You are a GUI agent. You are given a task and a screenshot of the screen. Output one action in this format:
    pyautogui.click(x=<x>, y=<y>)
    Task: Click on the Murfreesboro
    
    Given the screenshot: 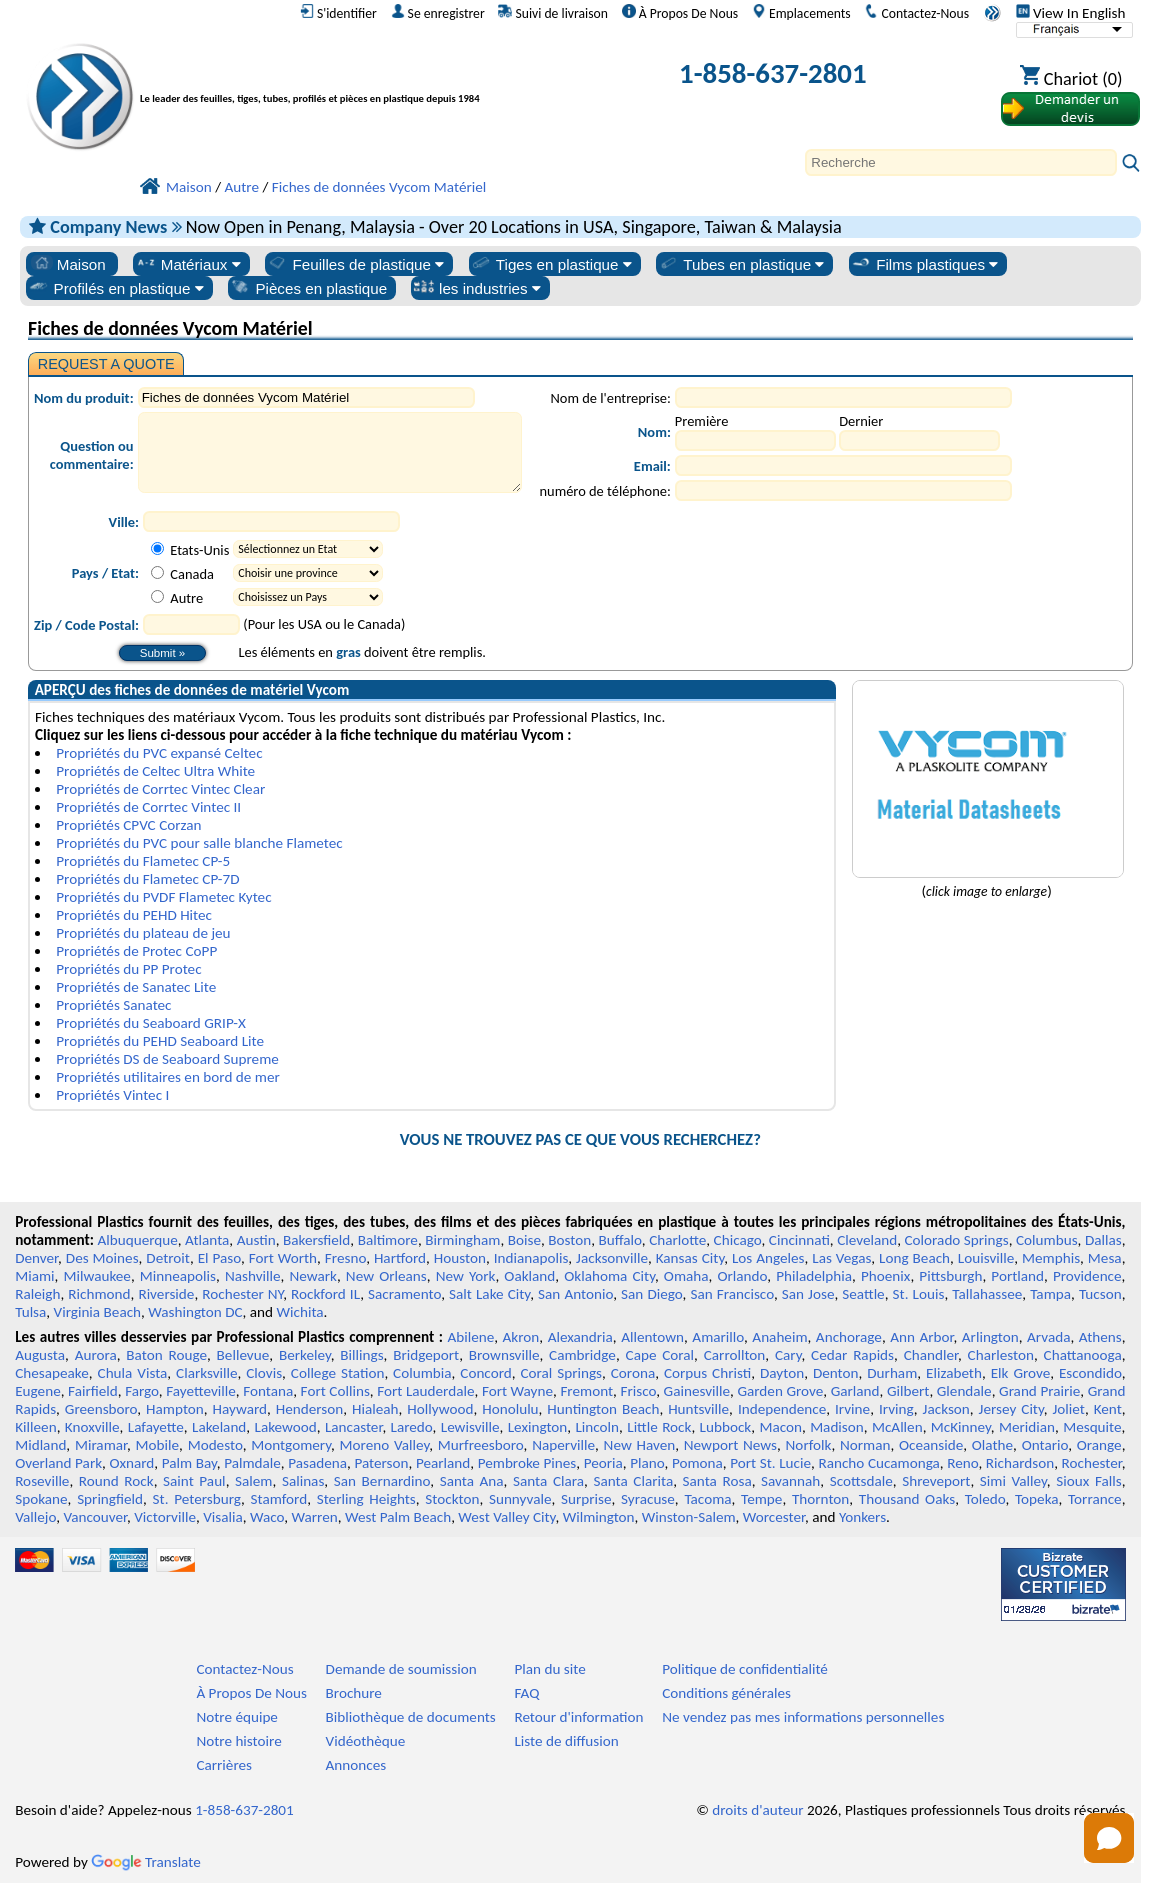 What is the action you would take?
    pyautogui.click(x=481, y=1445)
    